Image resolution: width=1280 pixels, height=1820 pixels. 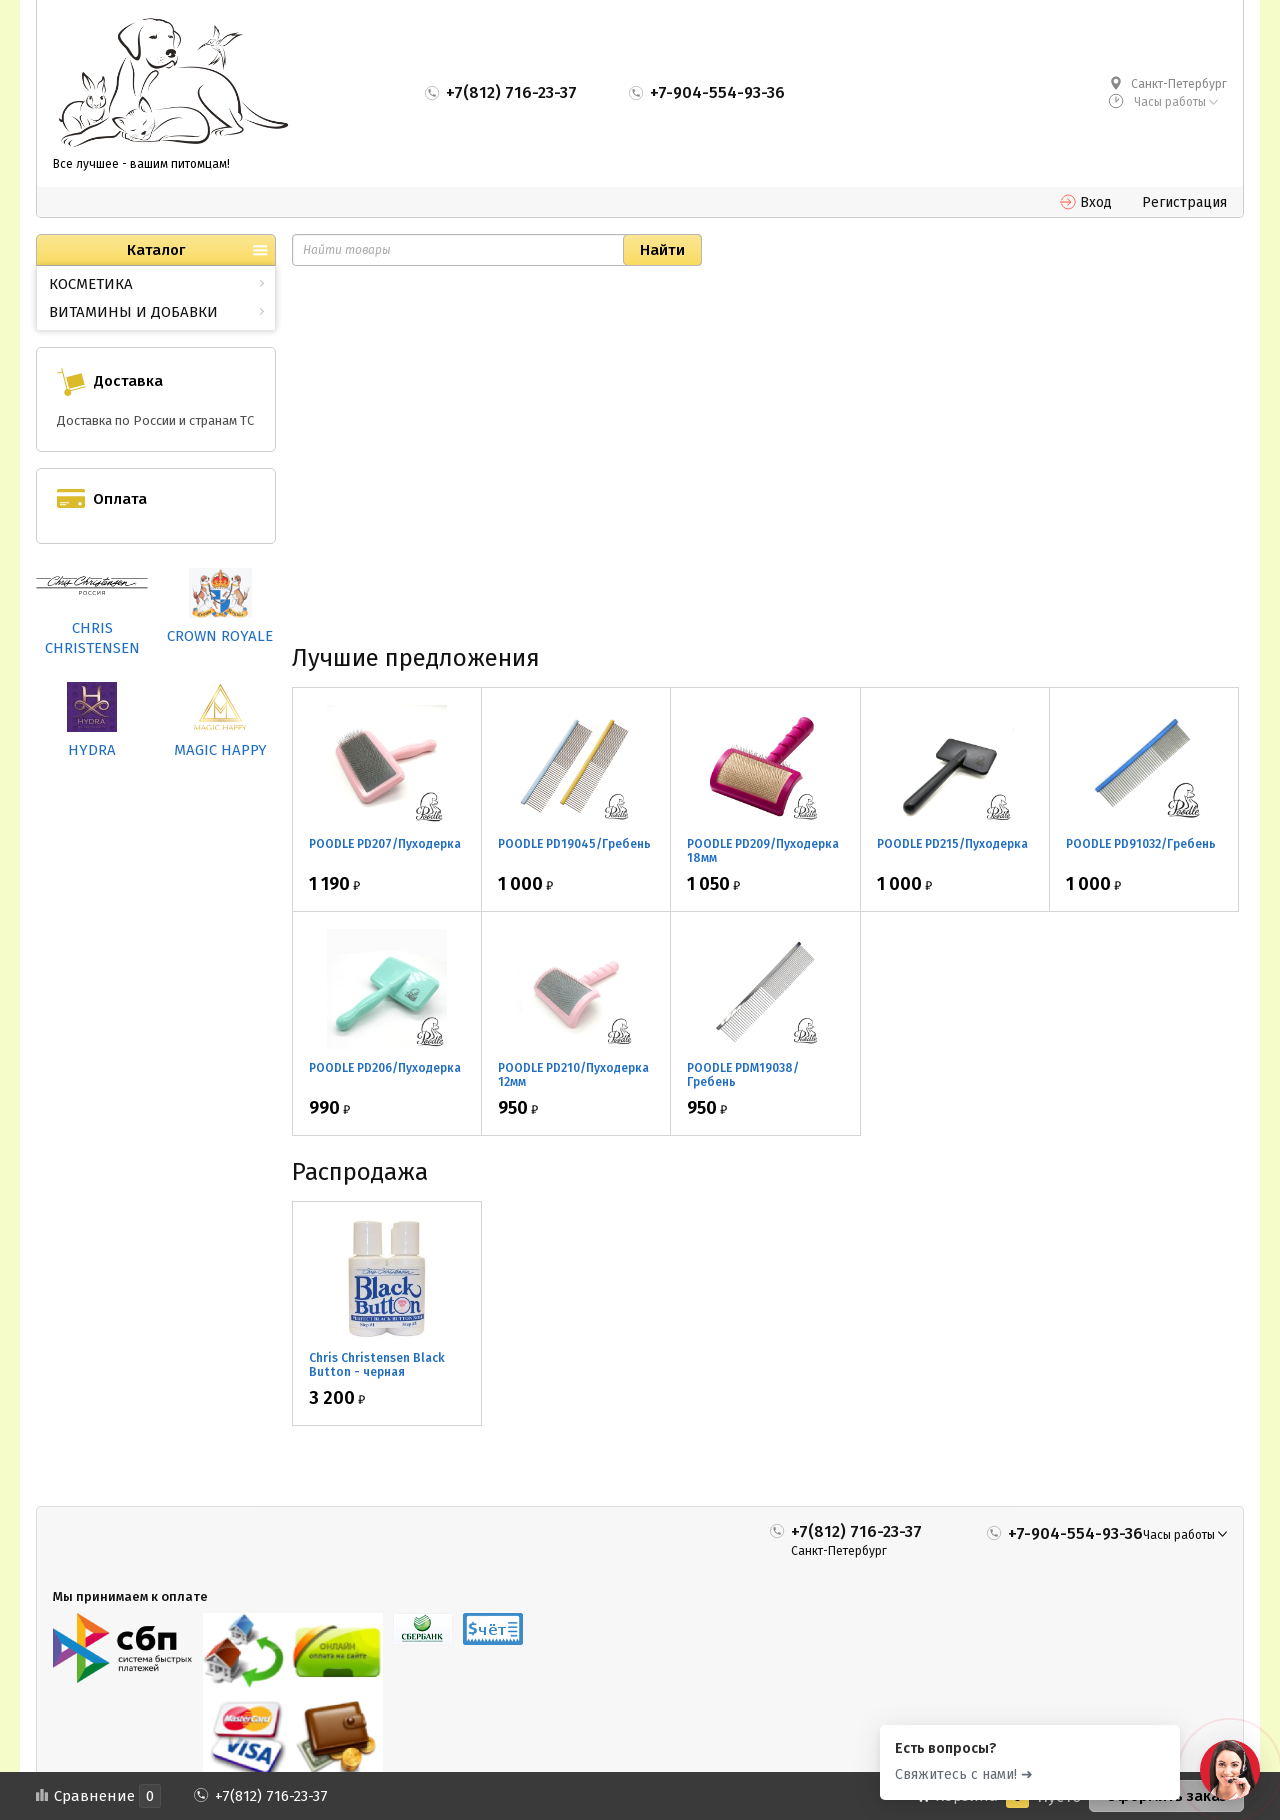 What do you see at coordinates (574, 844) in the screenshot?
I see `POODLE PD19045/Гребень` at bounding box center [574, 844].